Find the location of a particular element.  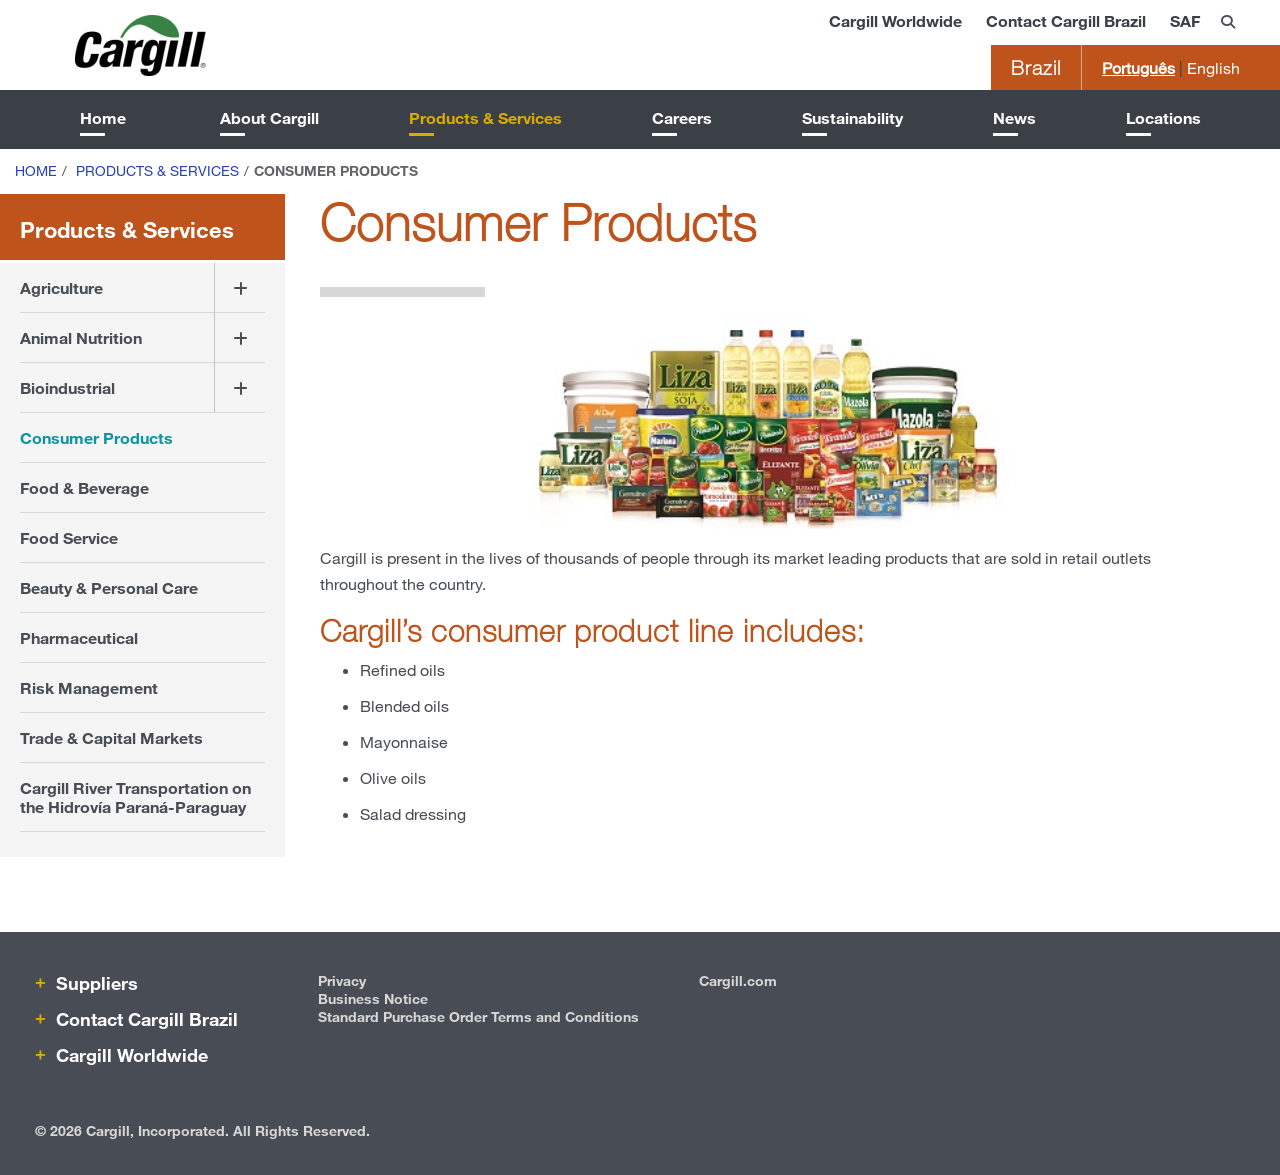

Careers is located at coordinates (682, 117).